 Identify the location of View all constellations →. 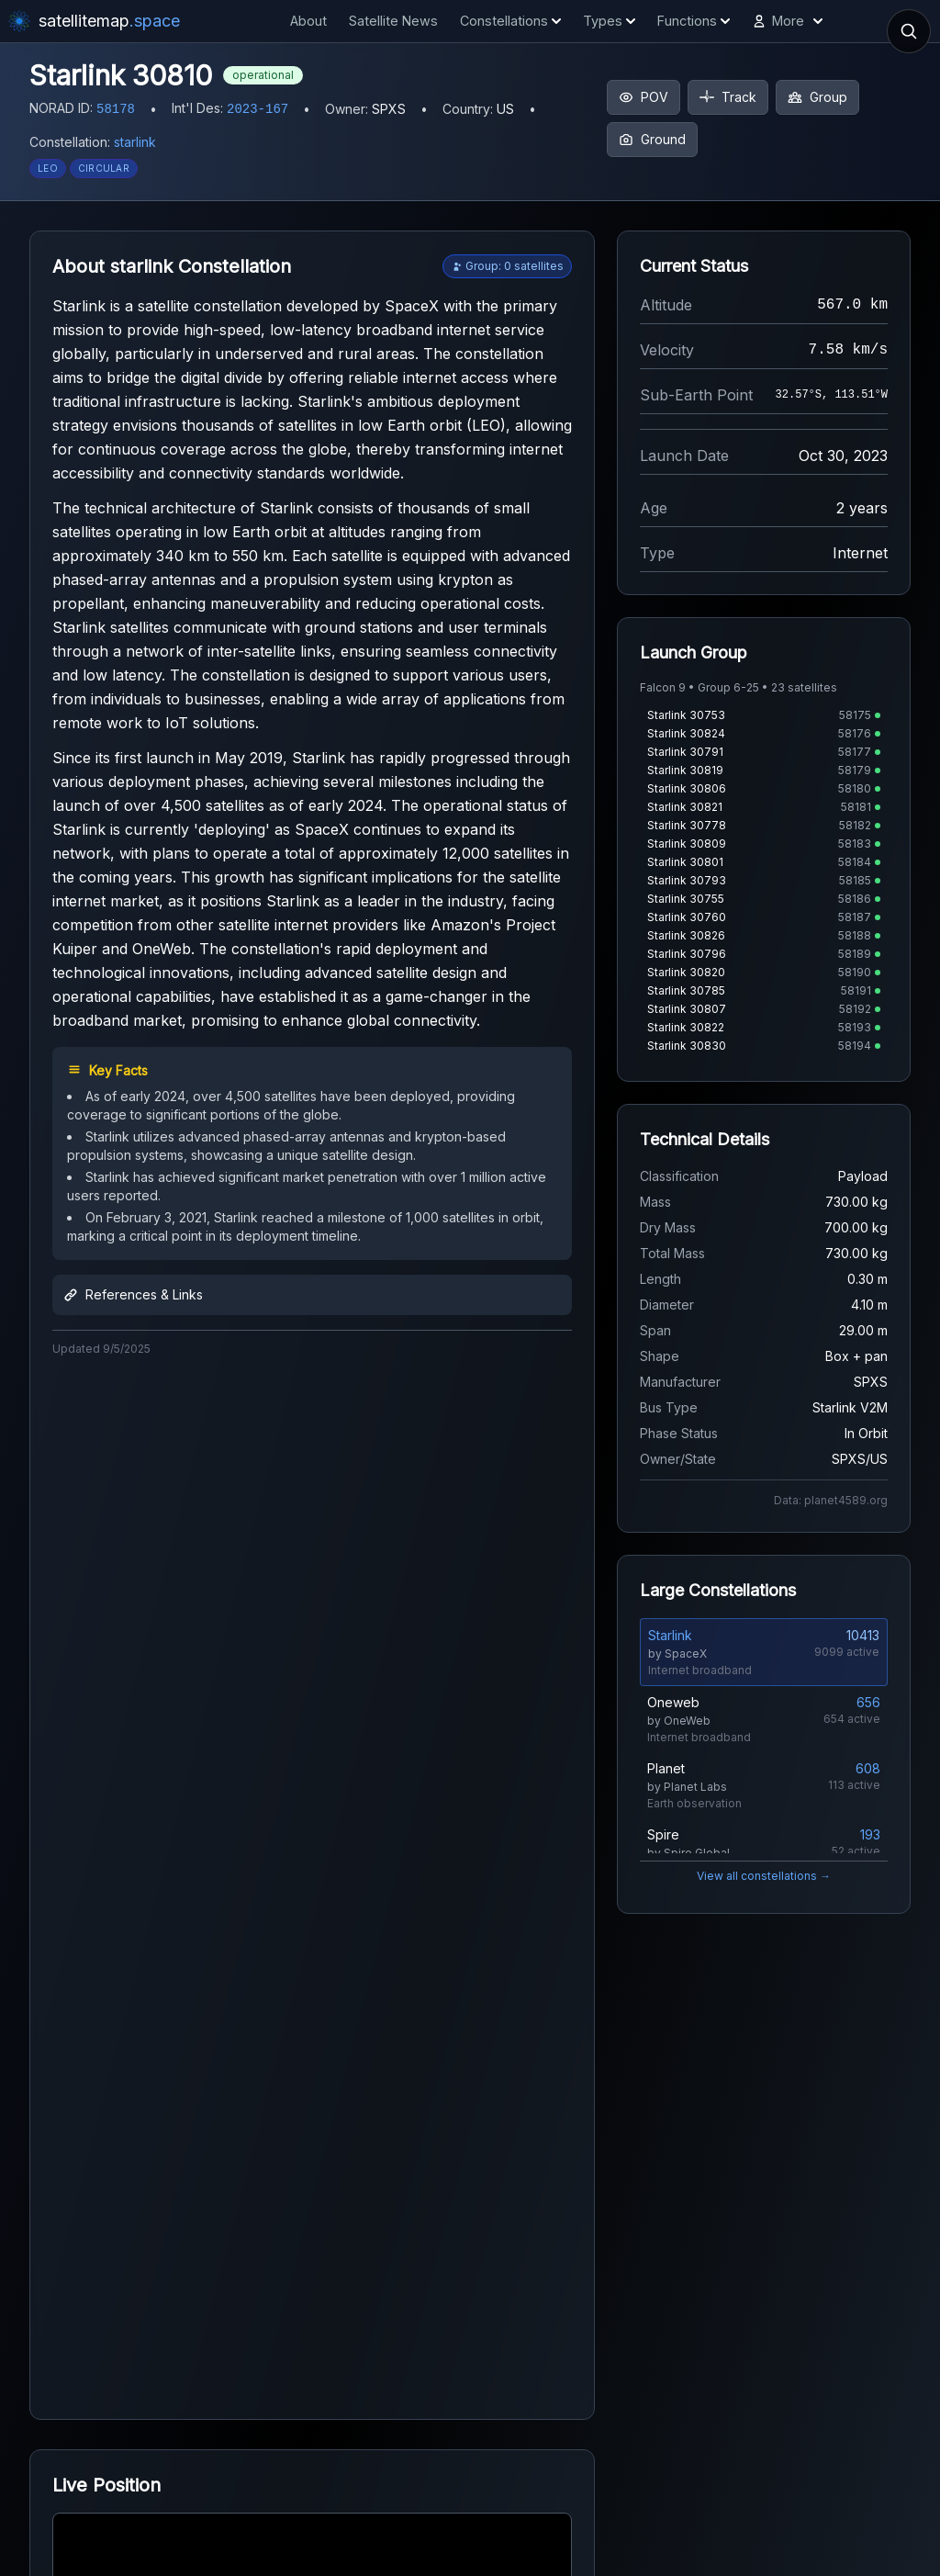
(764, 1876).